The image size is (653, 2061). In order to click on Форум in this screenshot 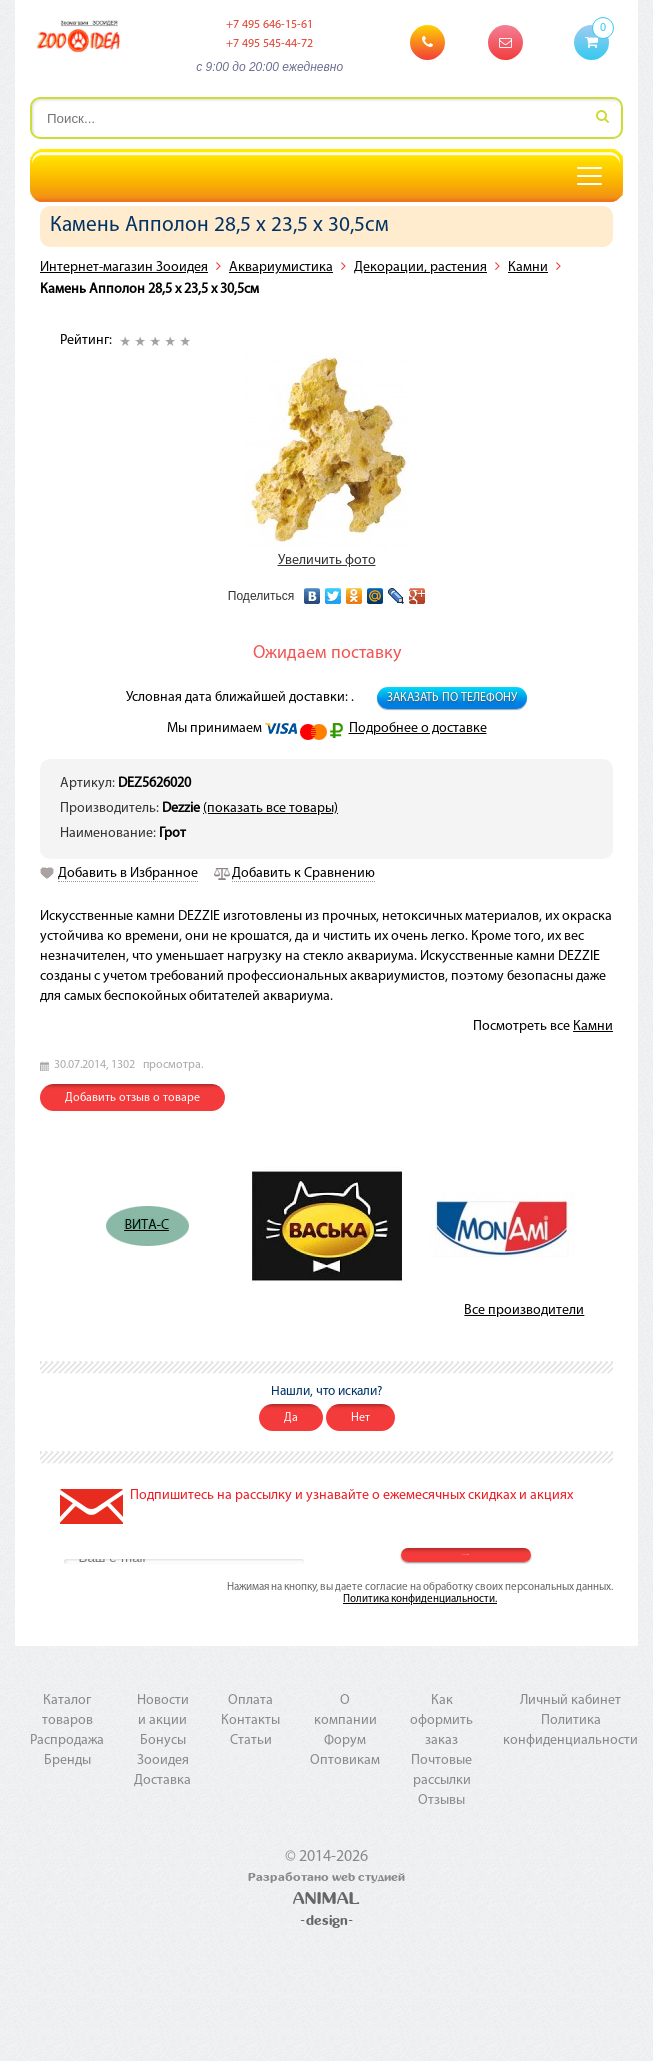, I will do `click(345, 1740)`.